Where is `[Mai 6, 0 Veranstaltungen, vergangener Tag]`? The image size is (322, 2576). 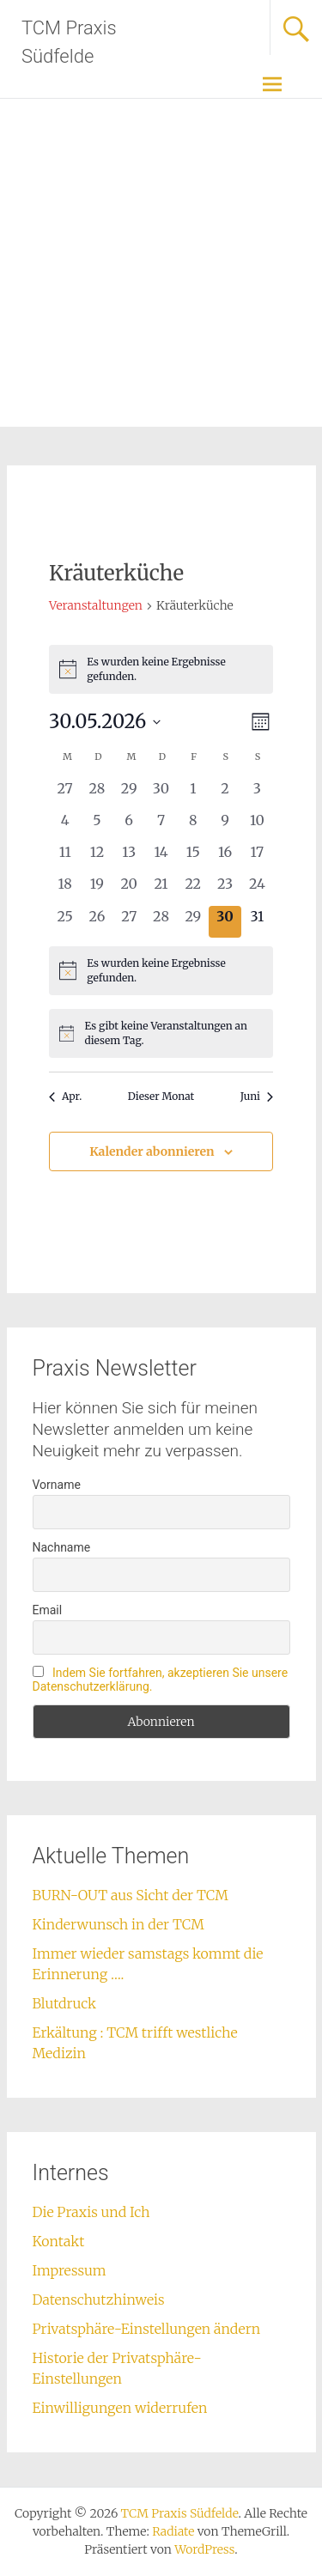
[Mai 6, 0 Veranstaltungen, vergangener Tag] is located at coordinates (129, 825).